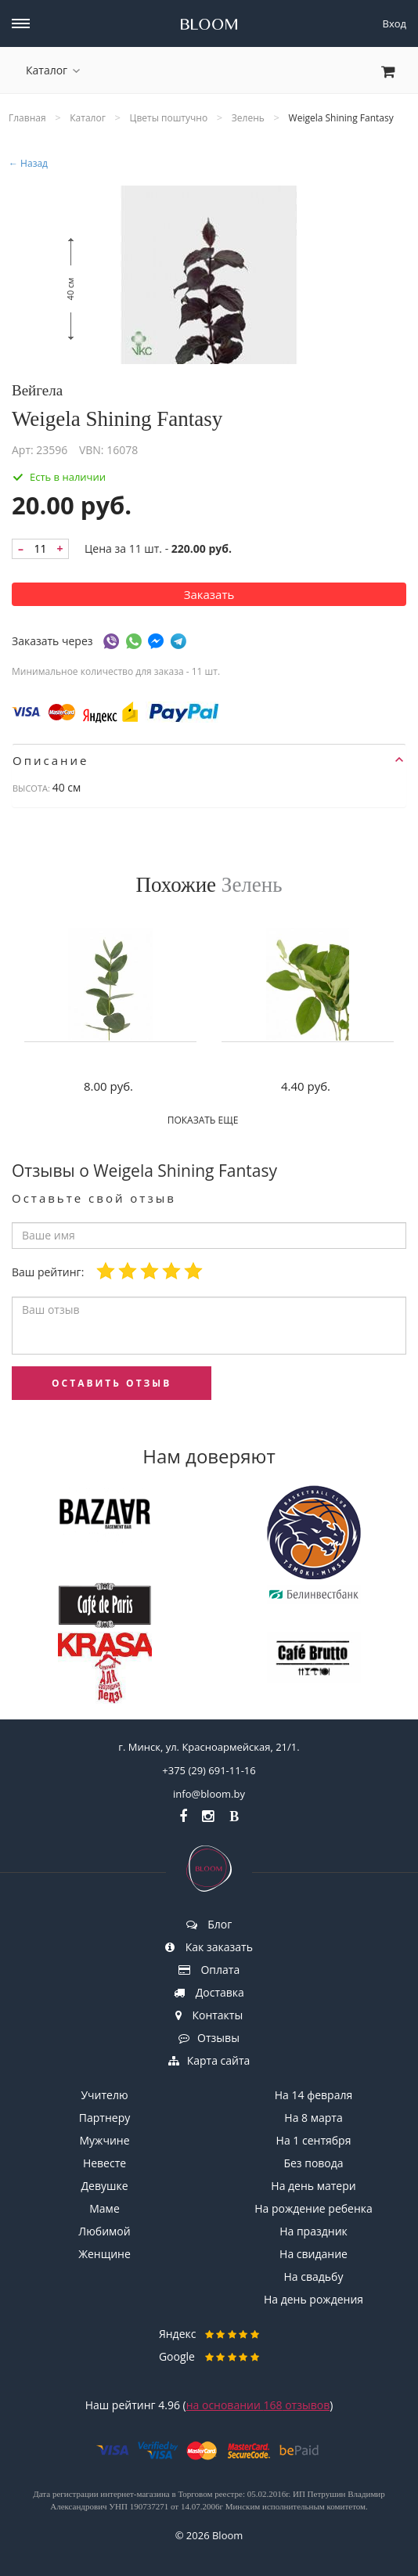 This screenshot has height=2576, width=418. What do you see at coordinates (209, 1946) in the screenshot?
I see `Как заказать` at bounding box center [209, 1946].